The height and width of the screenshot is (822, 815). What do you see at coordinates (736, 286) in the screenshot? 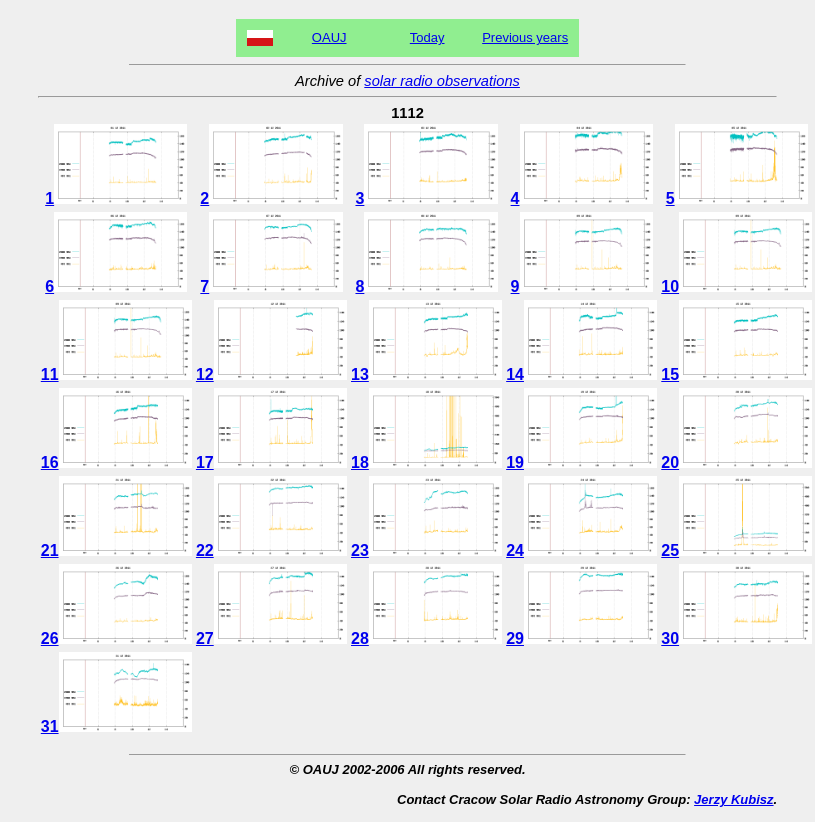
I see `10` at bounding box center [736, 286].